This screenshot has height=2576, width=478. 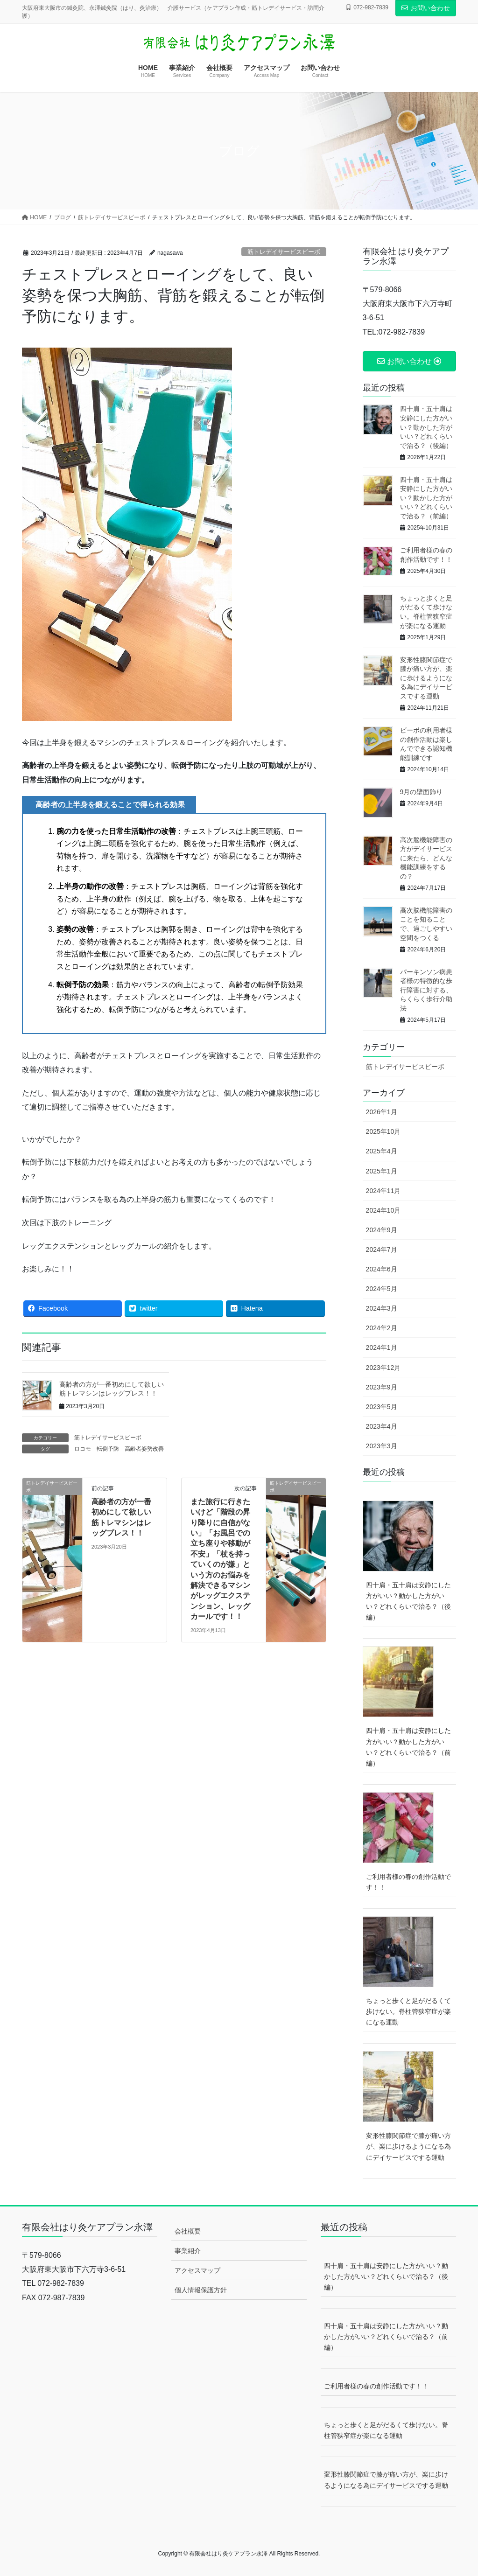 I want to click on 2024年5月, so click(x=381, y=1288).